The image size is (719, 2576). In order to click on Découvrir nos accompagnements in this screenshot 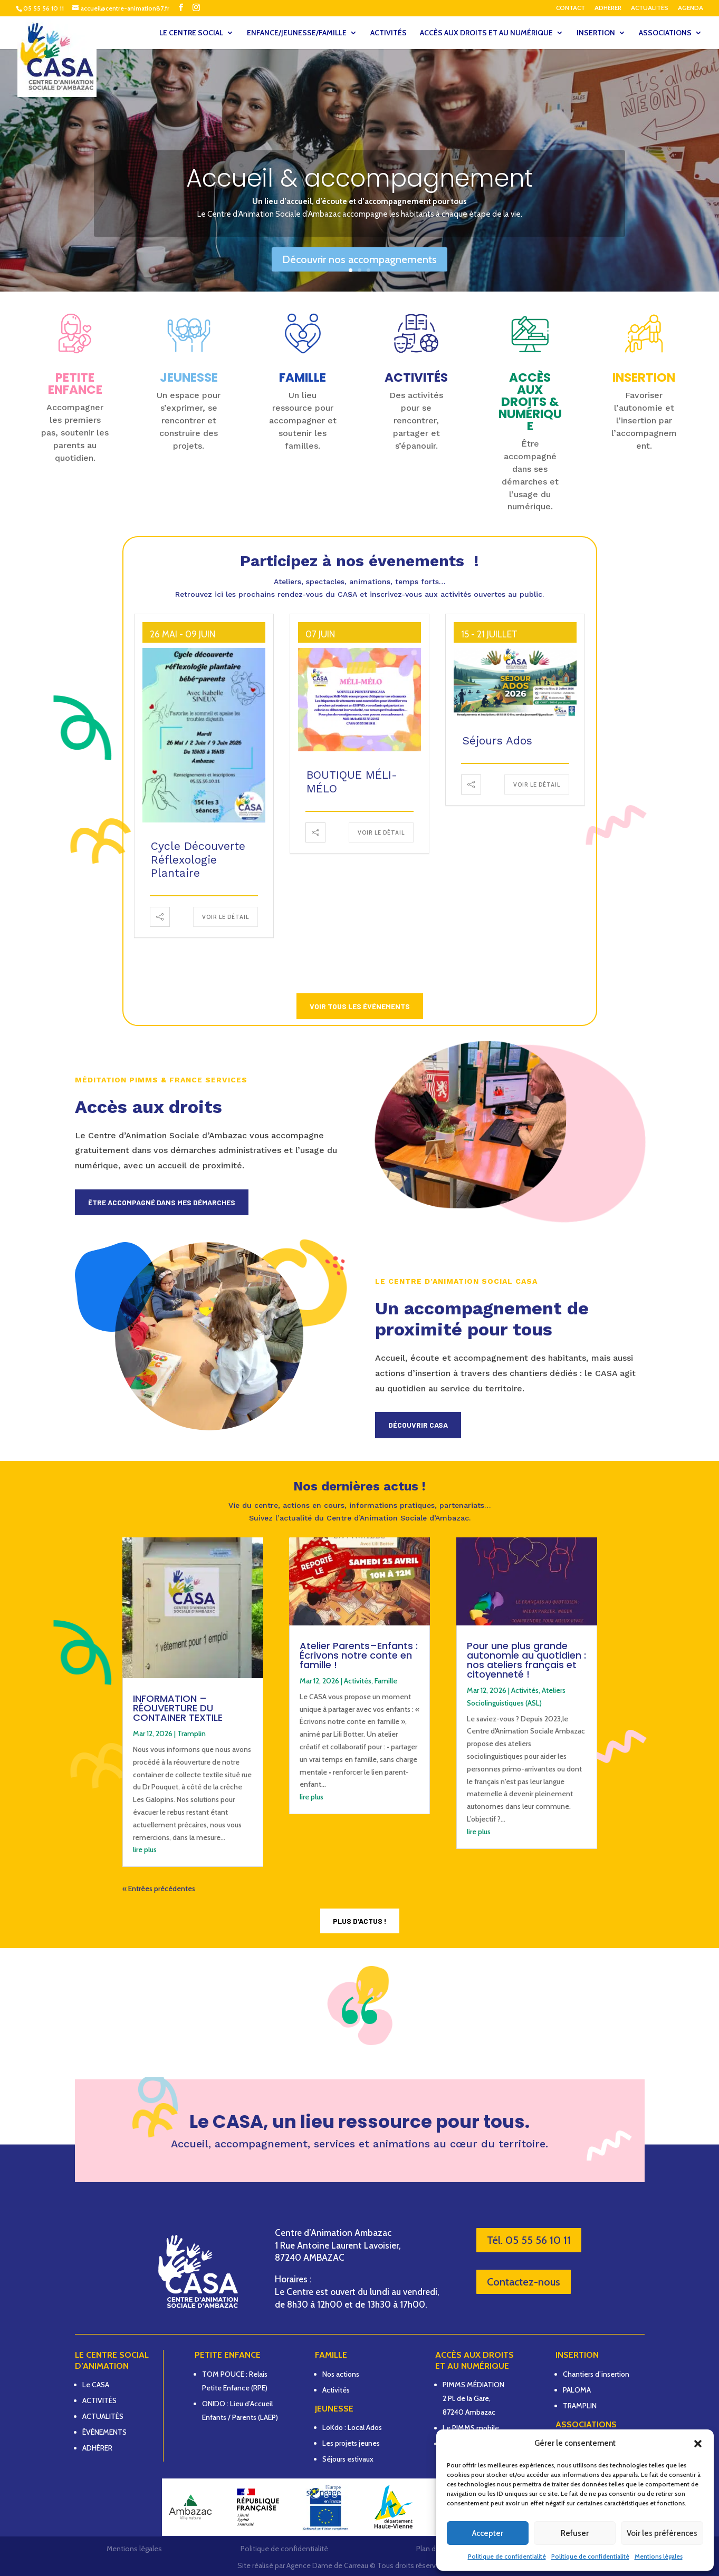, I will do `click(359, 259)`.